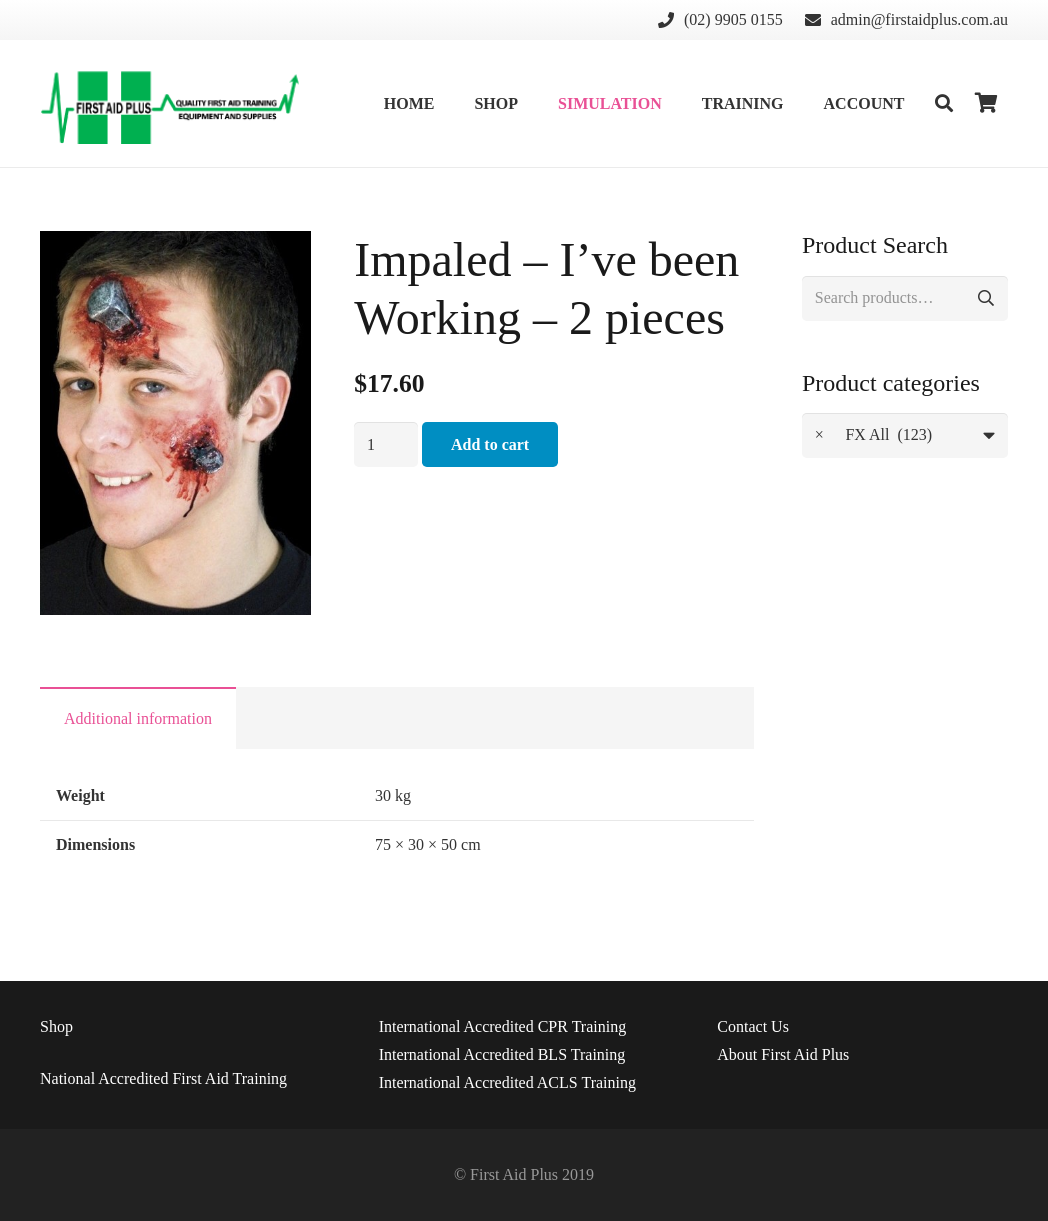  I want to click on FX All (123) [textbox], so click(873, 435).